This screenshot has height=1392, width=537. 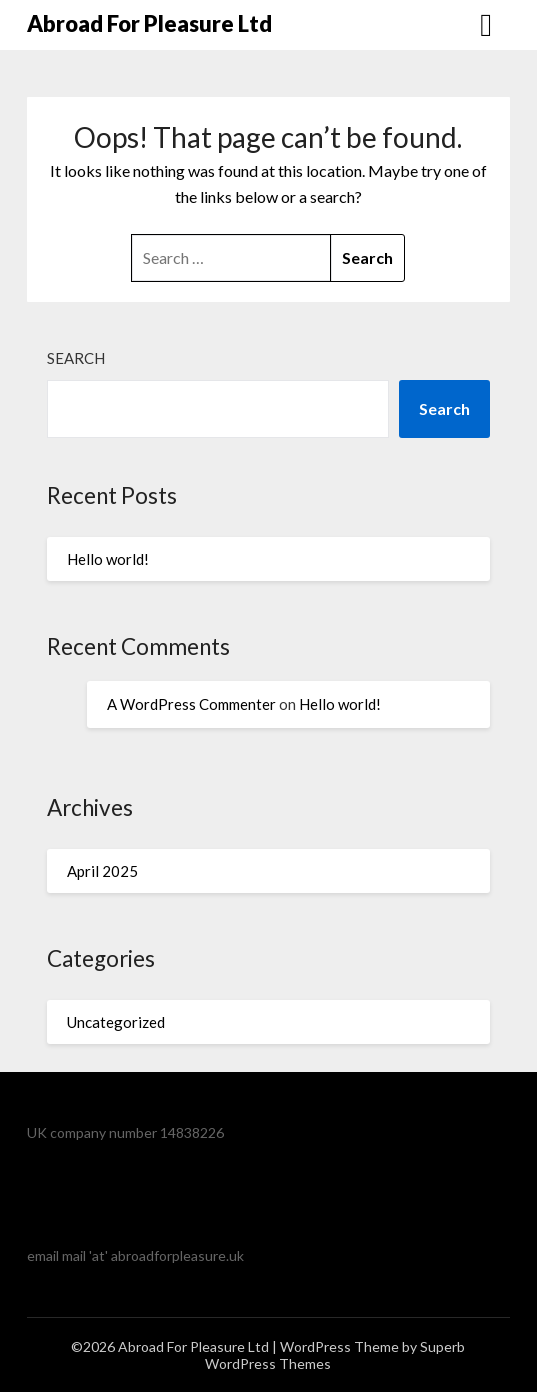 I want to click on A WordPress Commenter, so click(x=191, y=704).